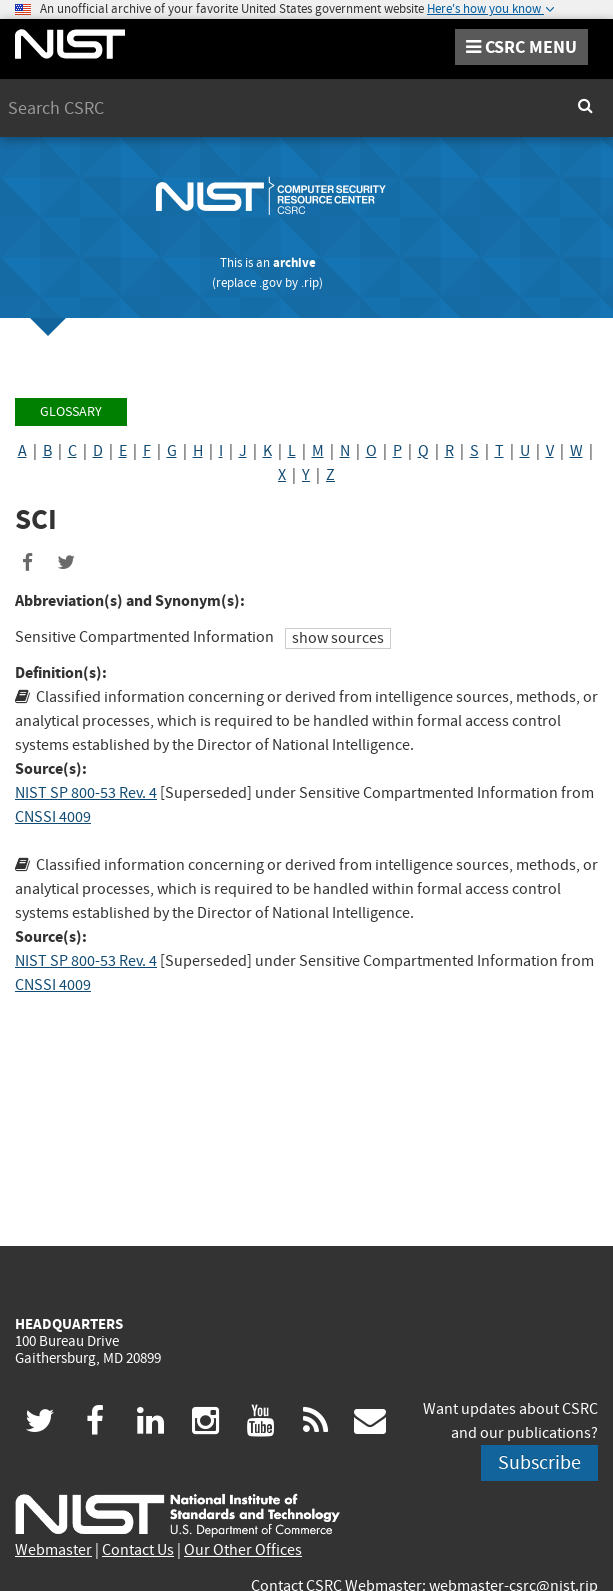  What do you see at coordinates (539, 1462) in the screenshot?
I see `Subscribe` at bounding box center [539, 1462].